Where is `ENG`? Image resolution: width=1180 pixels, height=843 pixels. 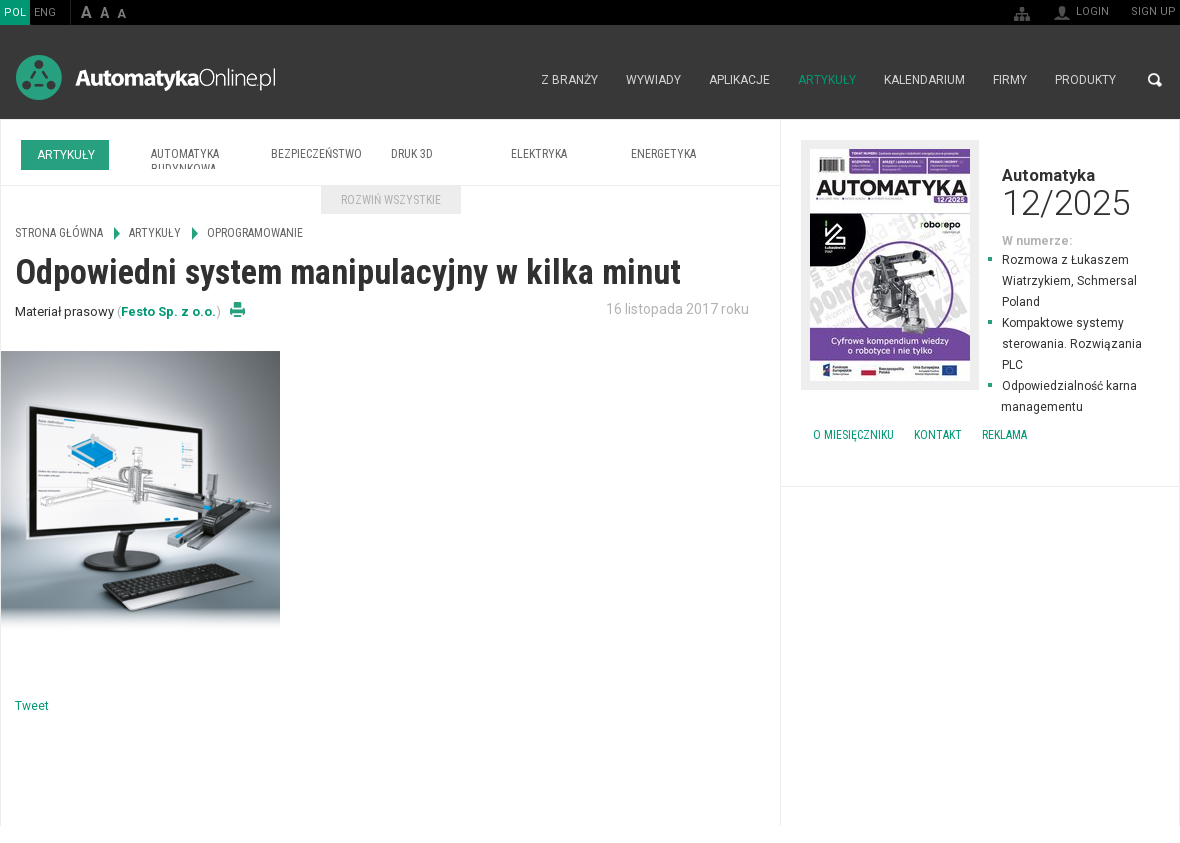
ENG is located at coordinates (45, 12).